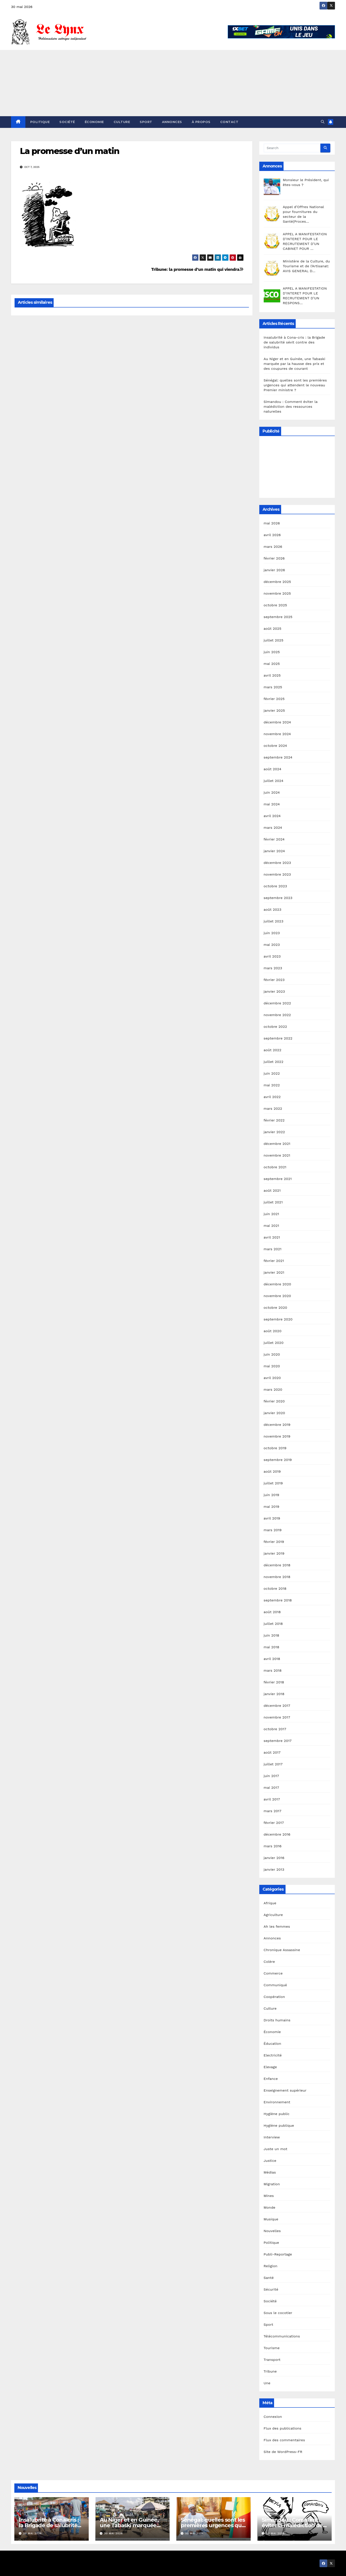 The image size is (346, 2576). Describe the element at coordinates (269, 1962) in the screenshot. I see `Colère` at that location.